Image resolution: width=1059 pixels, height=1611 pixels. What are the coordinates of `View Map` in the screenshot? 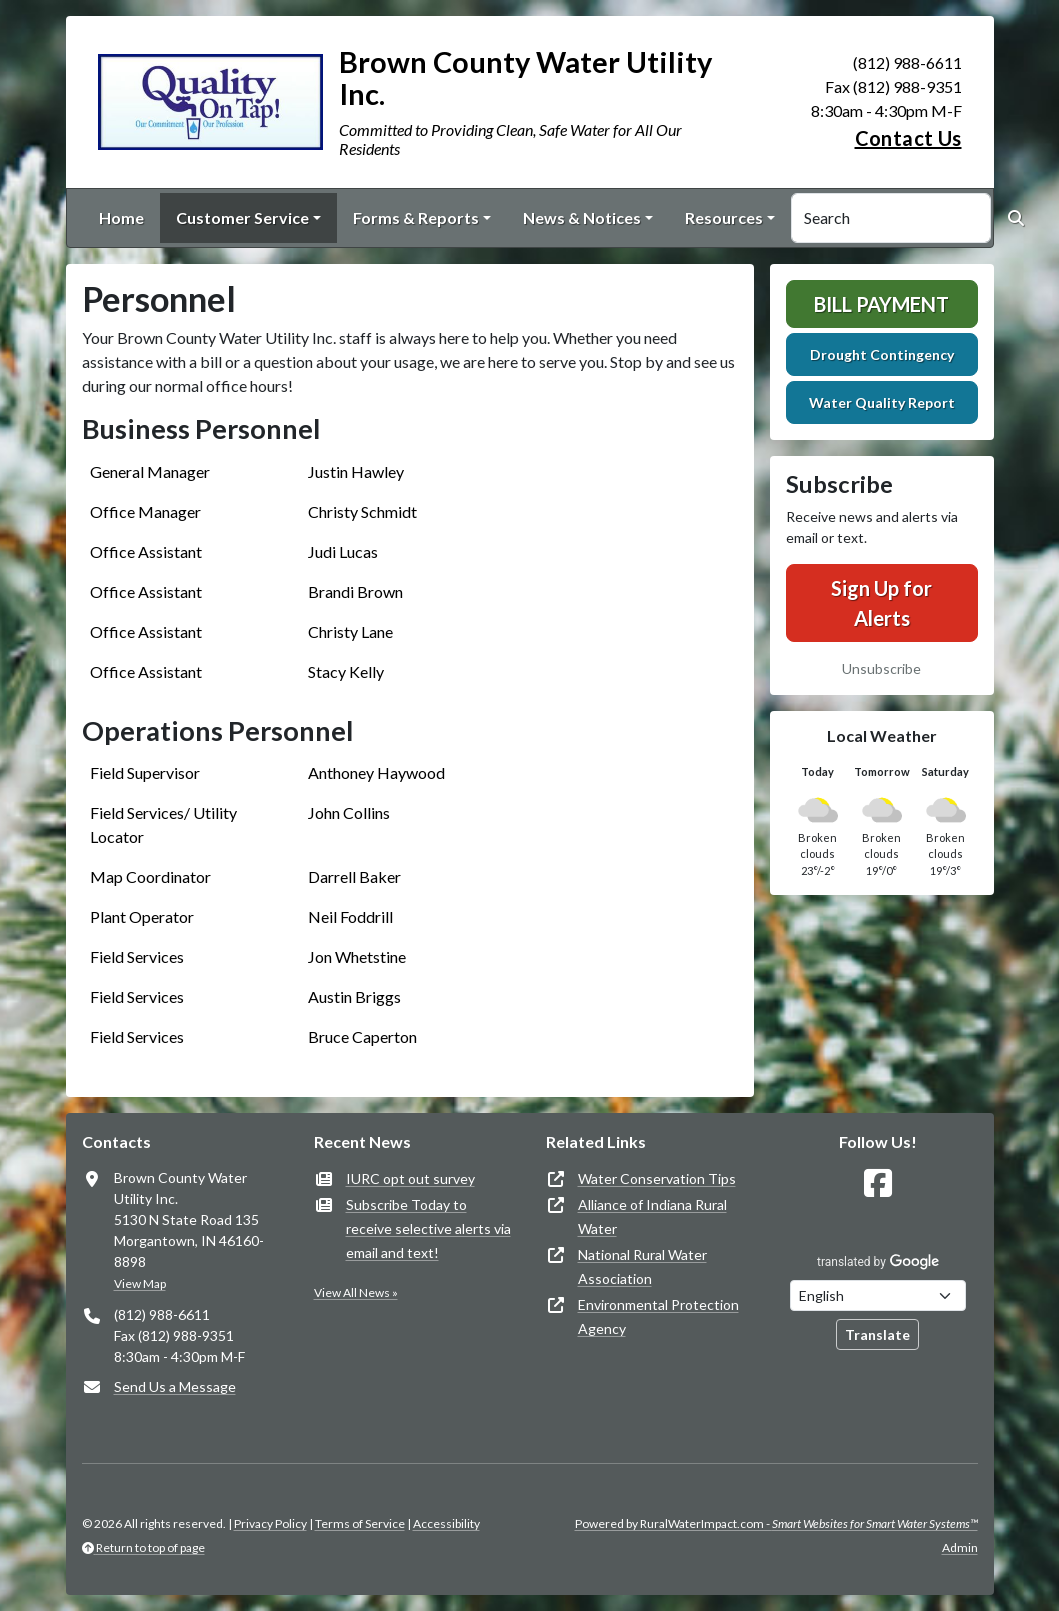 It's located at (140, 1283).